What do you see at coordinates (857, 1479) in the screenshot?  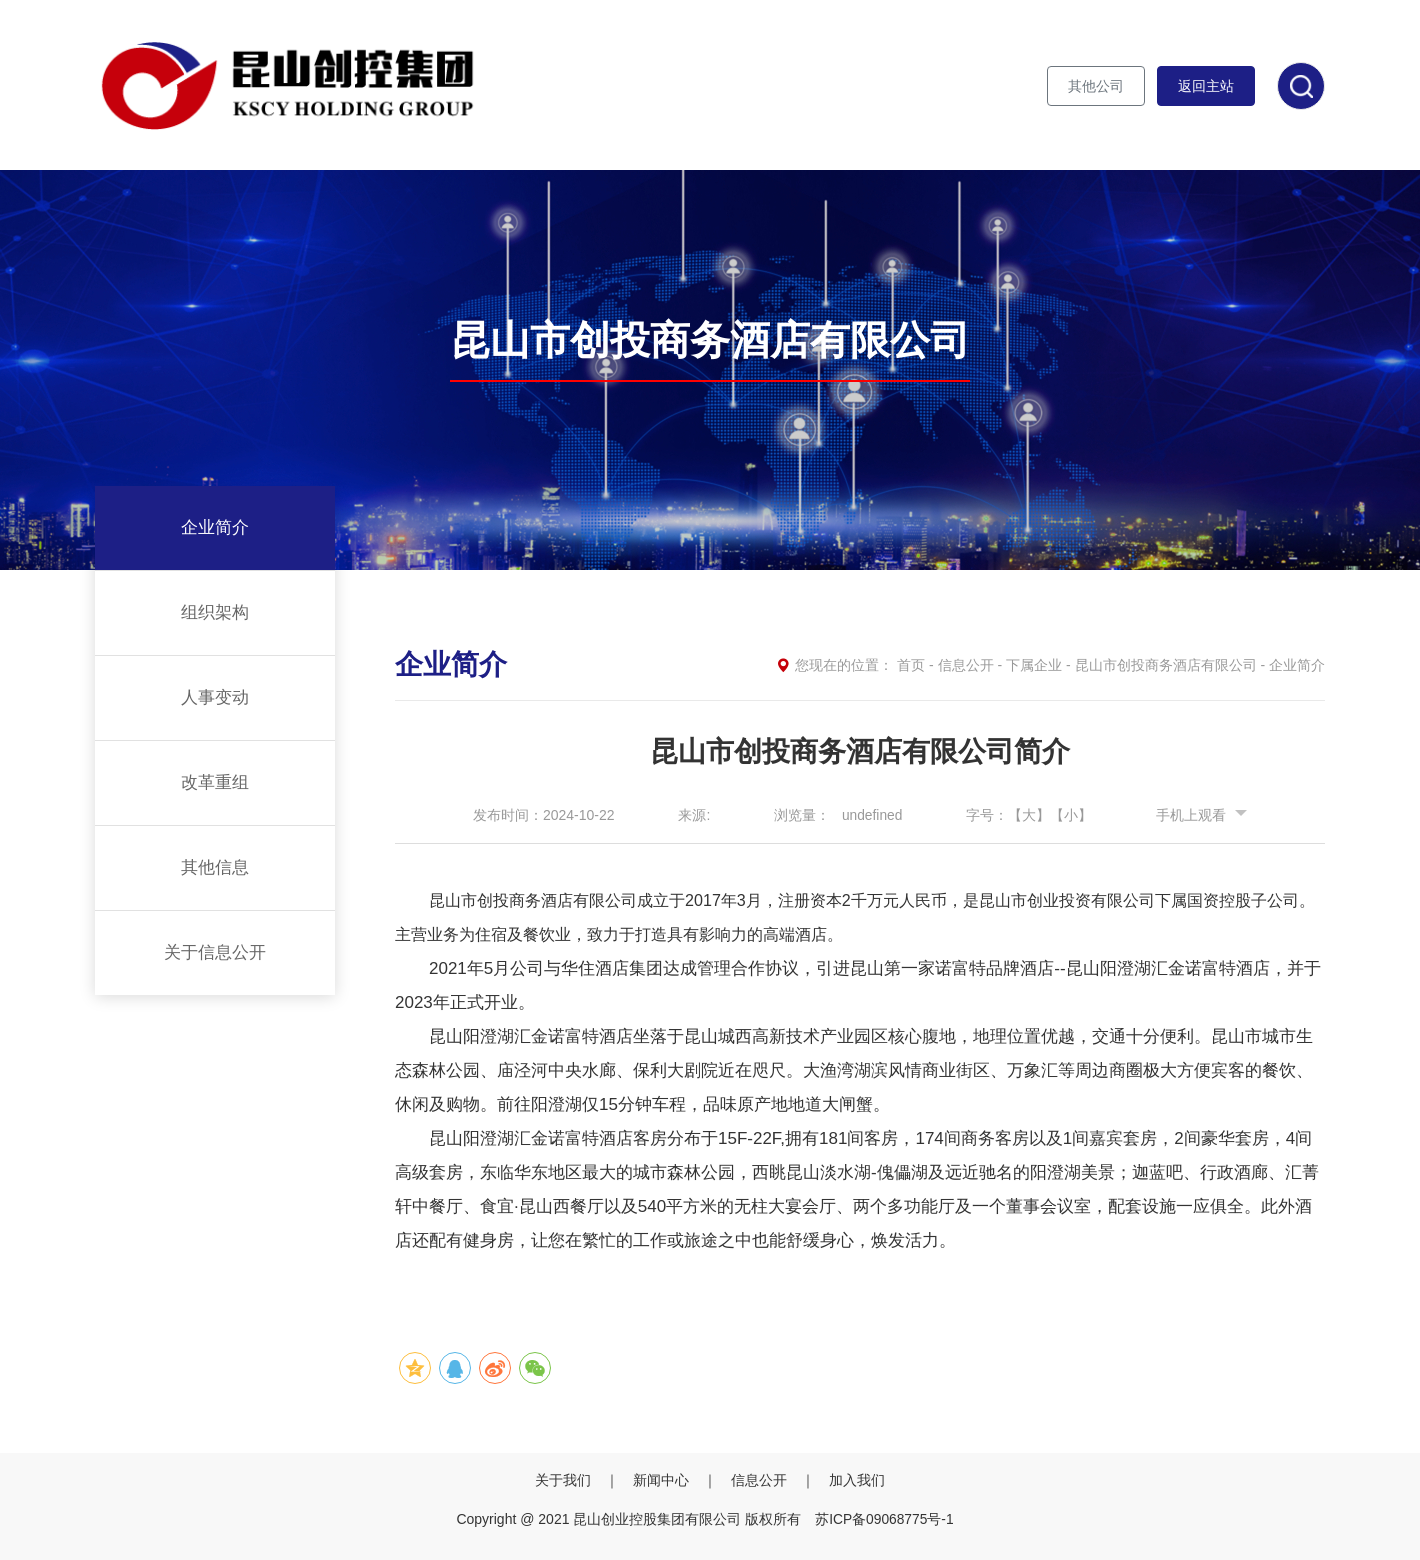 I see `加入我们` at bounding box center [857, 1479].